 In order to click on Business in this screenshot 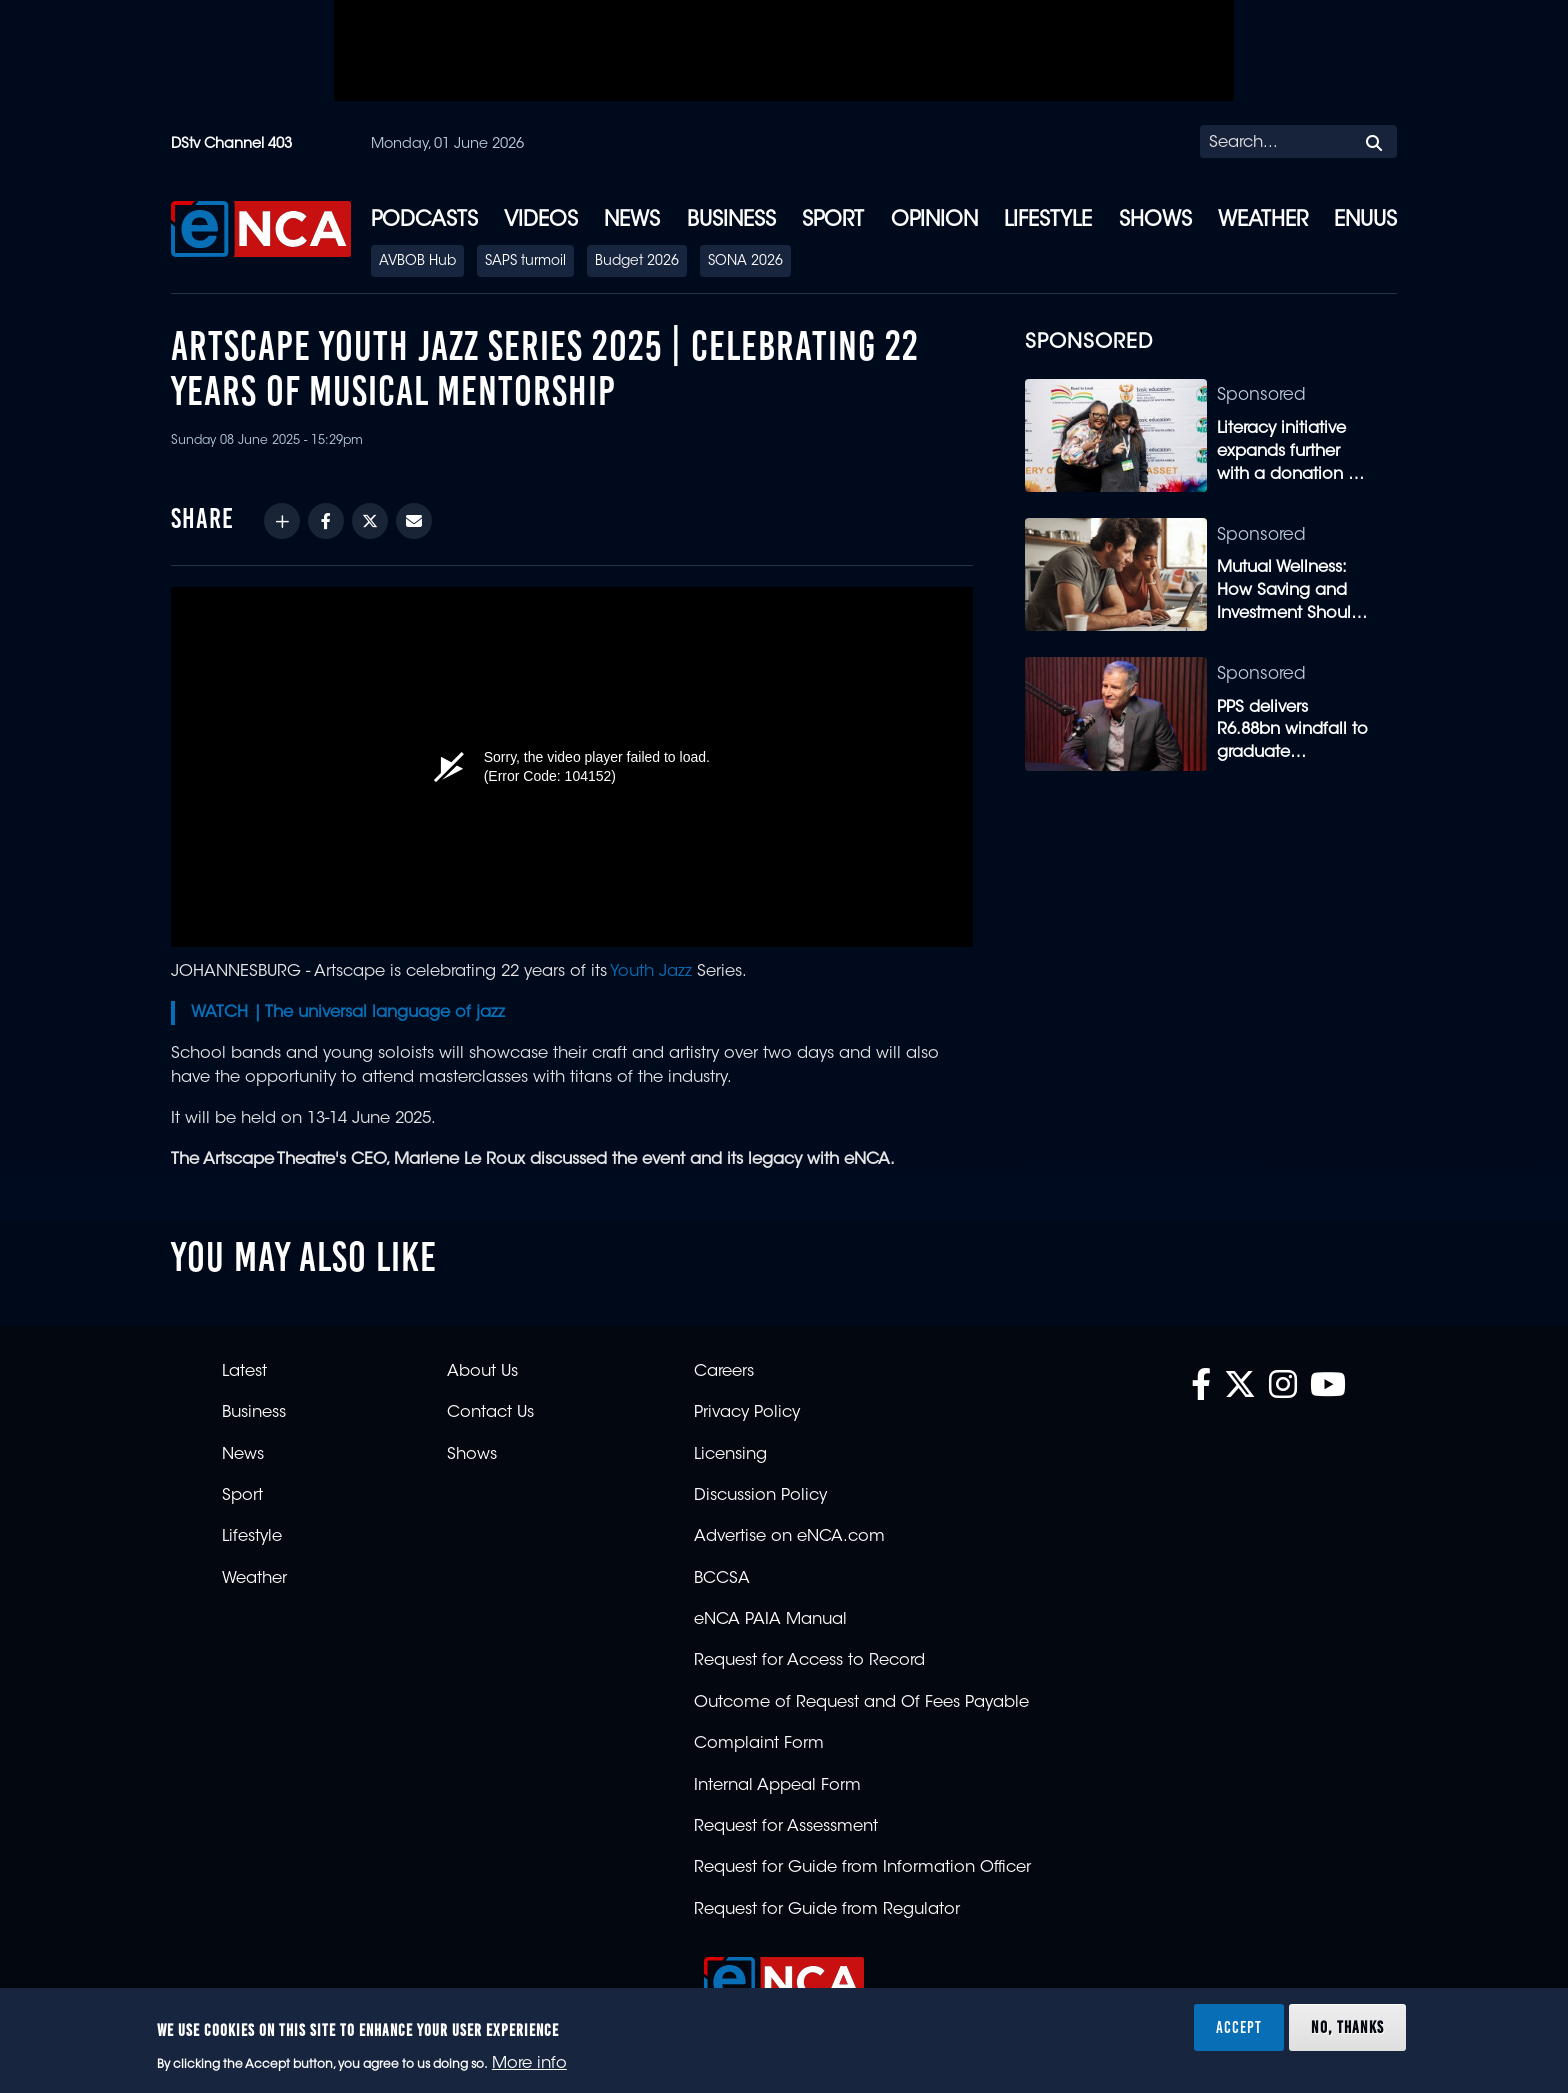, I will do `click(731, 221)`.